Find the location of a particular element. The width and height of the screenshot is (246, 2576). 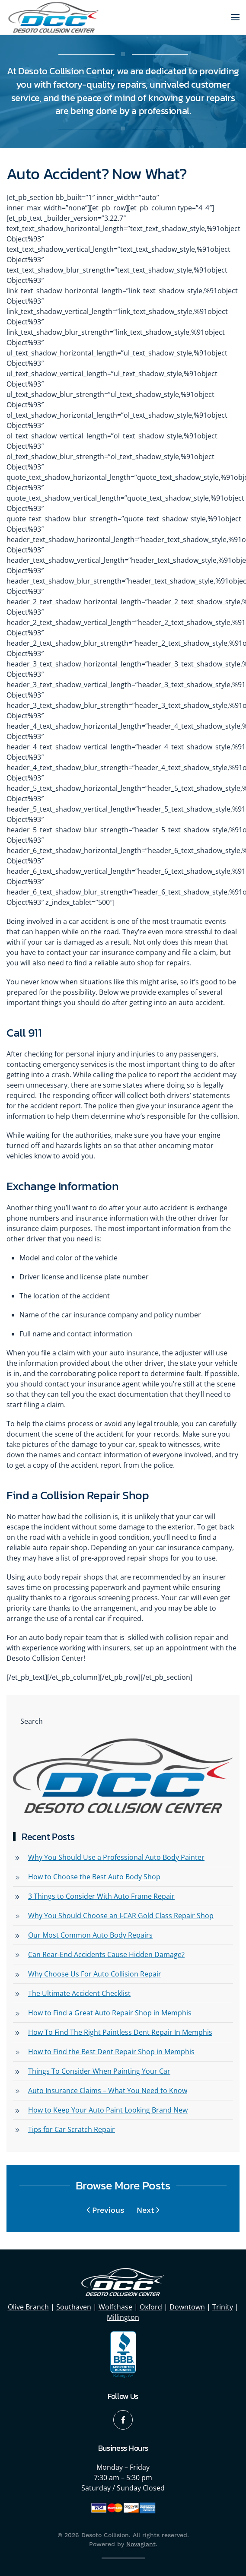

Downtown is located at coordinates (187, 2307).